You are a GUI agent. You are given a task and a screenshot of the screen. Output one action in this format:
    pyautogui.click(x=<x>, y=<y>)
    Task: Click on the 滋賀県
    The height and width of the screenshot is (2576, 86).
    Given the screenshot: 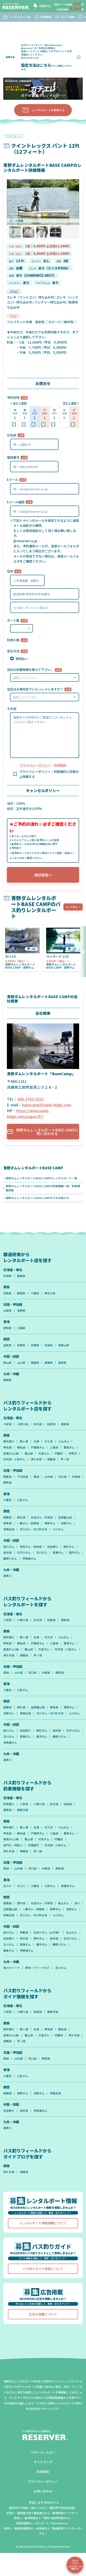 What is the action you would take?
    pyautogui.click(x=7, y=1356)
    